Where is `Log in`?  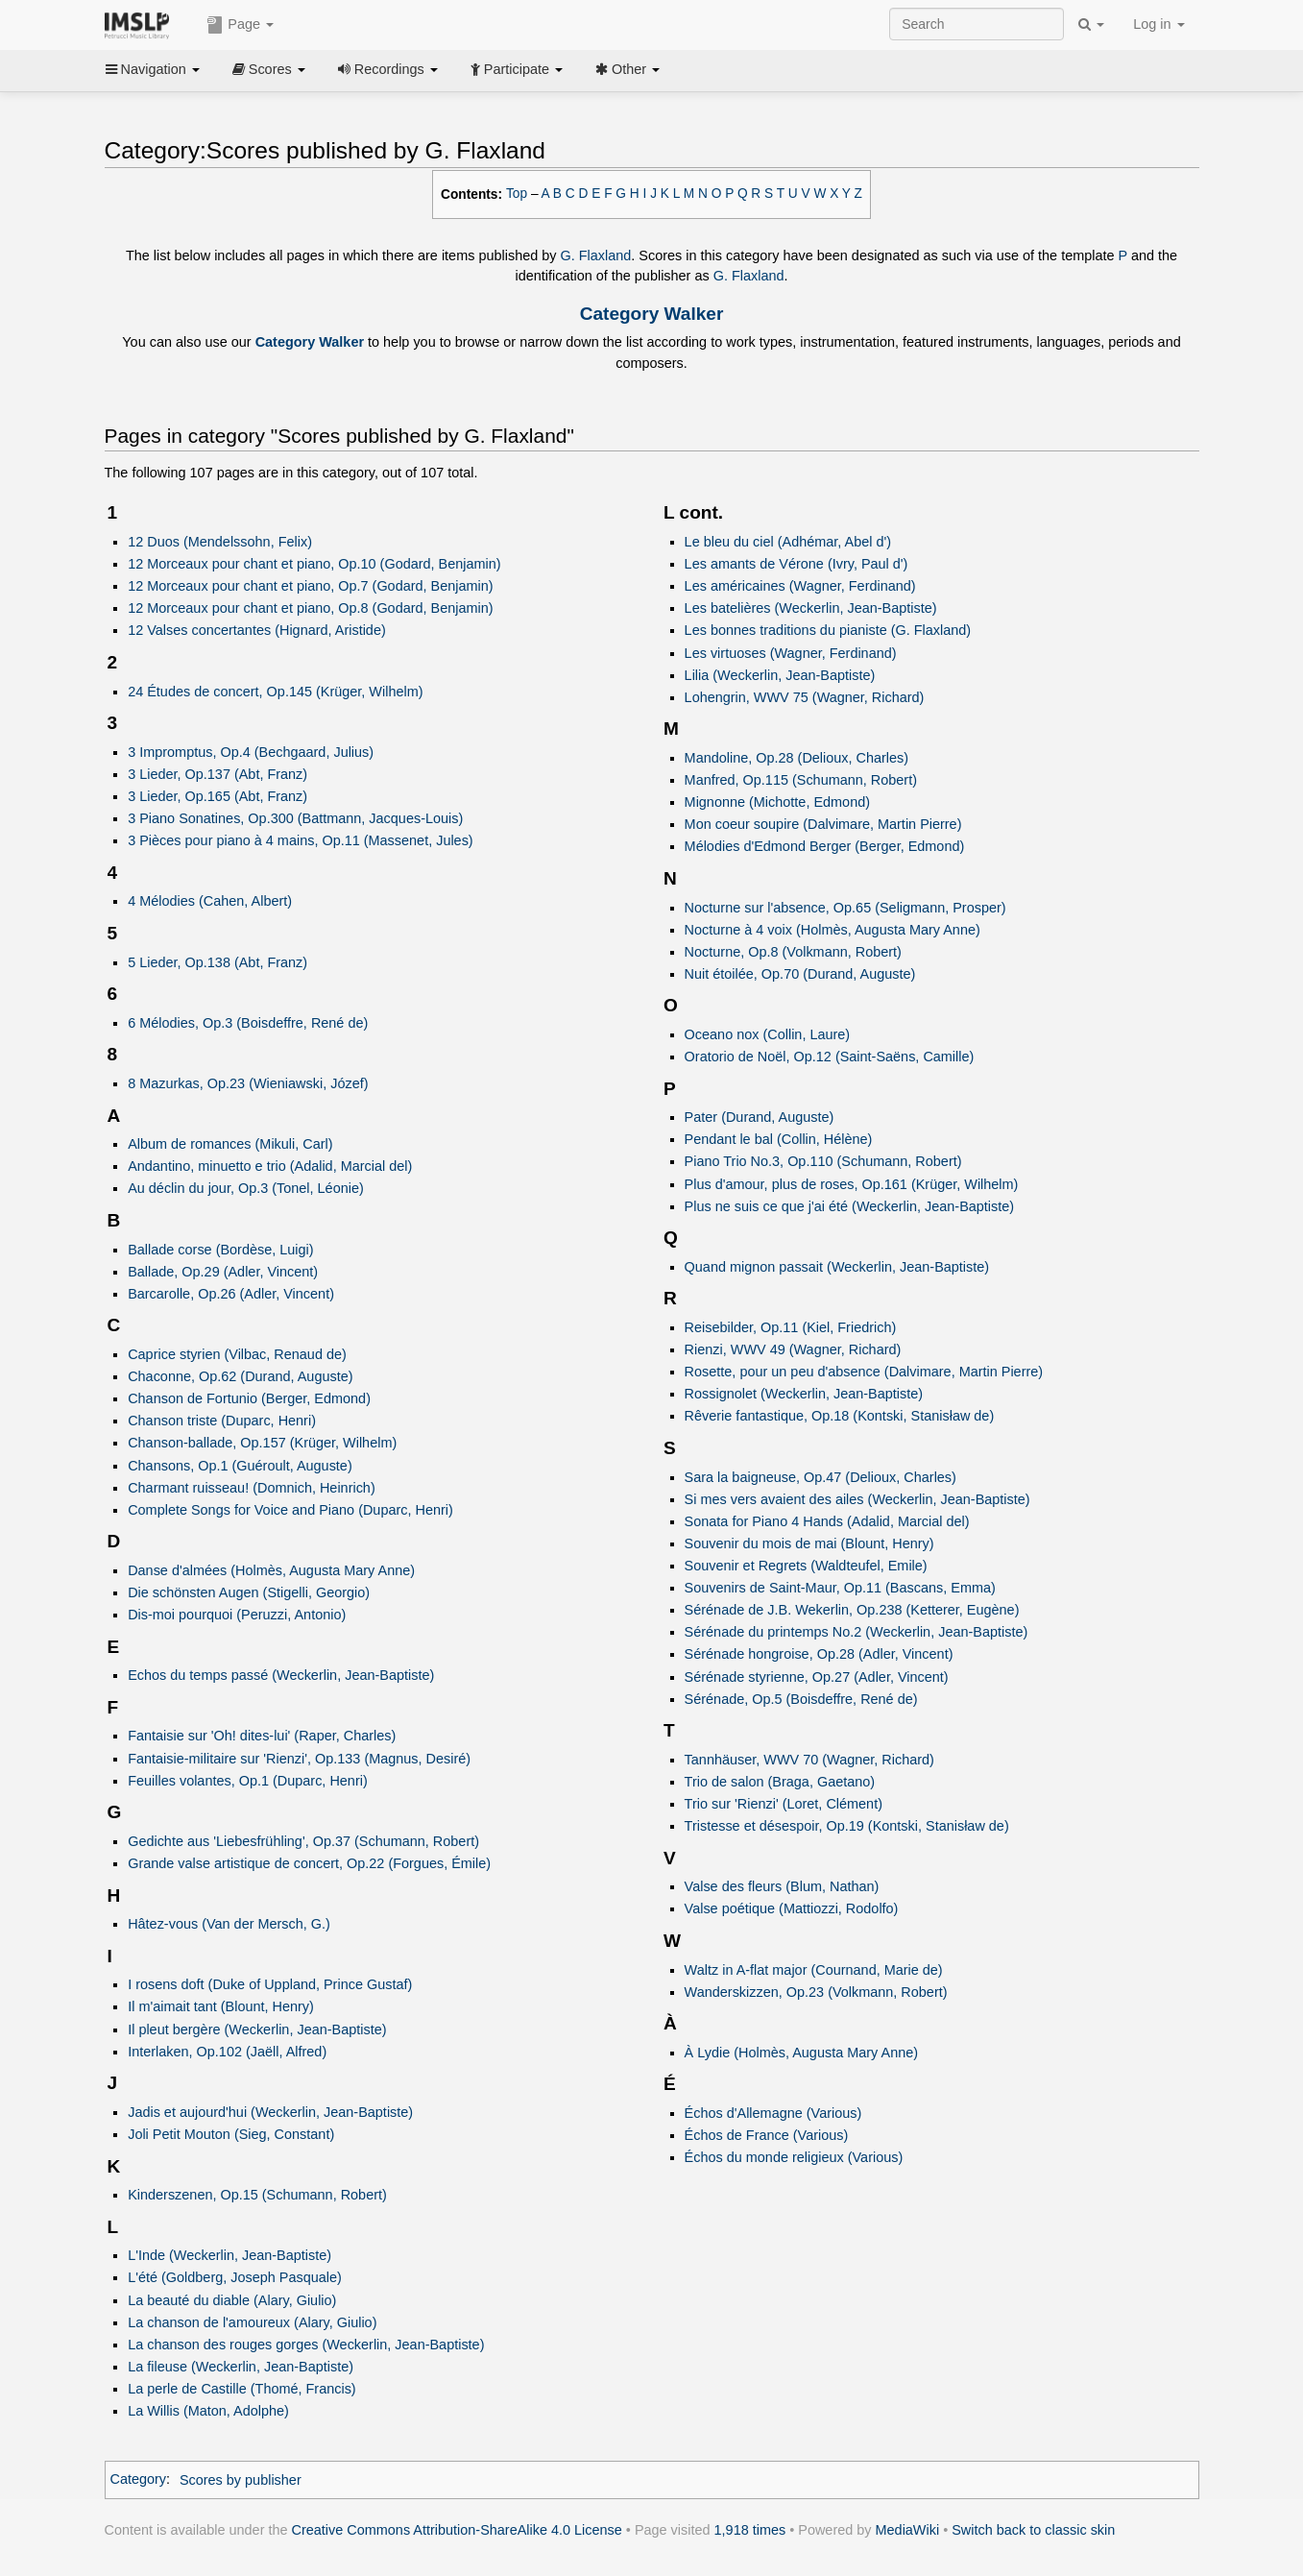
Log in is located at coordinates (1158, 24).